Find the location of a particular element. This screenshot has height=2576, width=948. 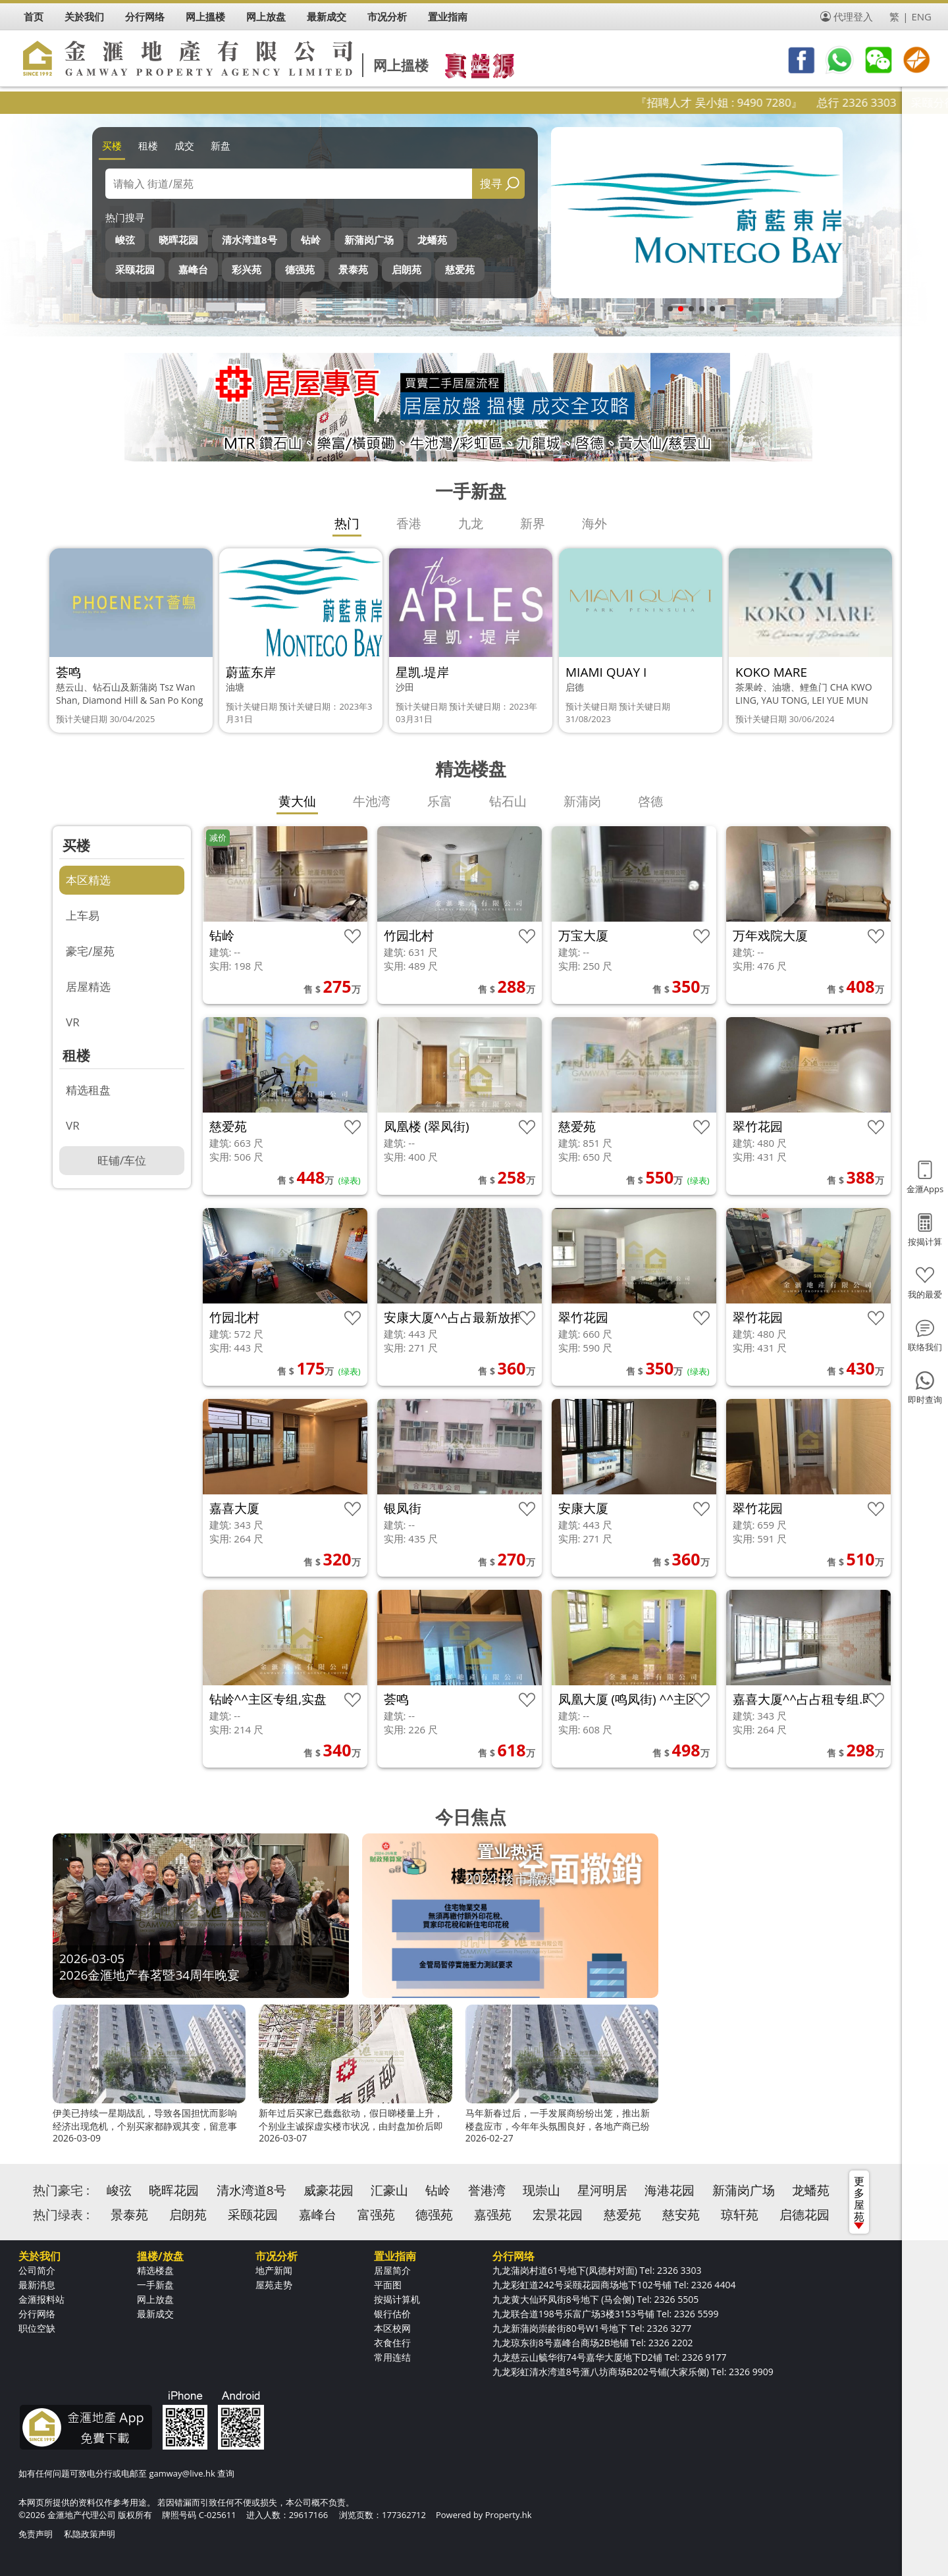

海外 is located at coordinates (594, 523).